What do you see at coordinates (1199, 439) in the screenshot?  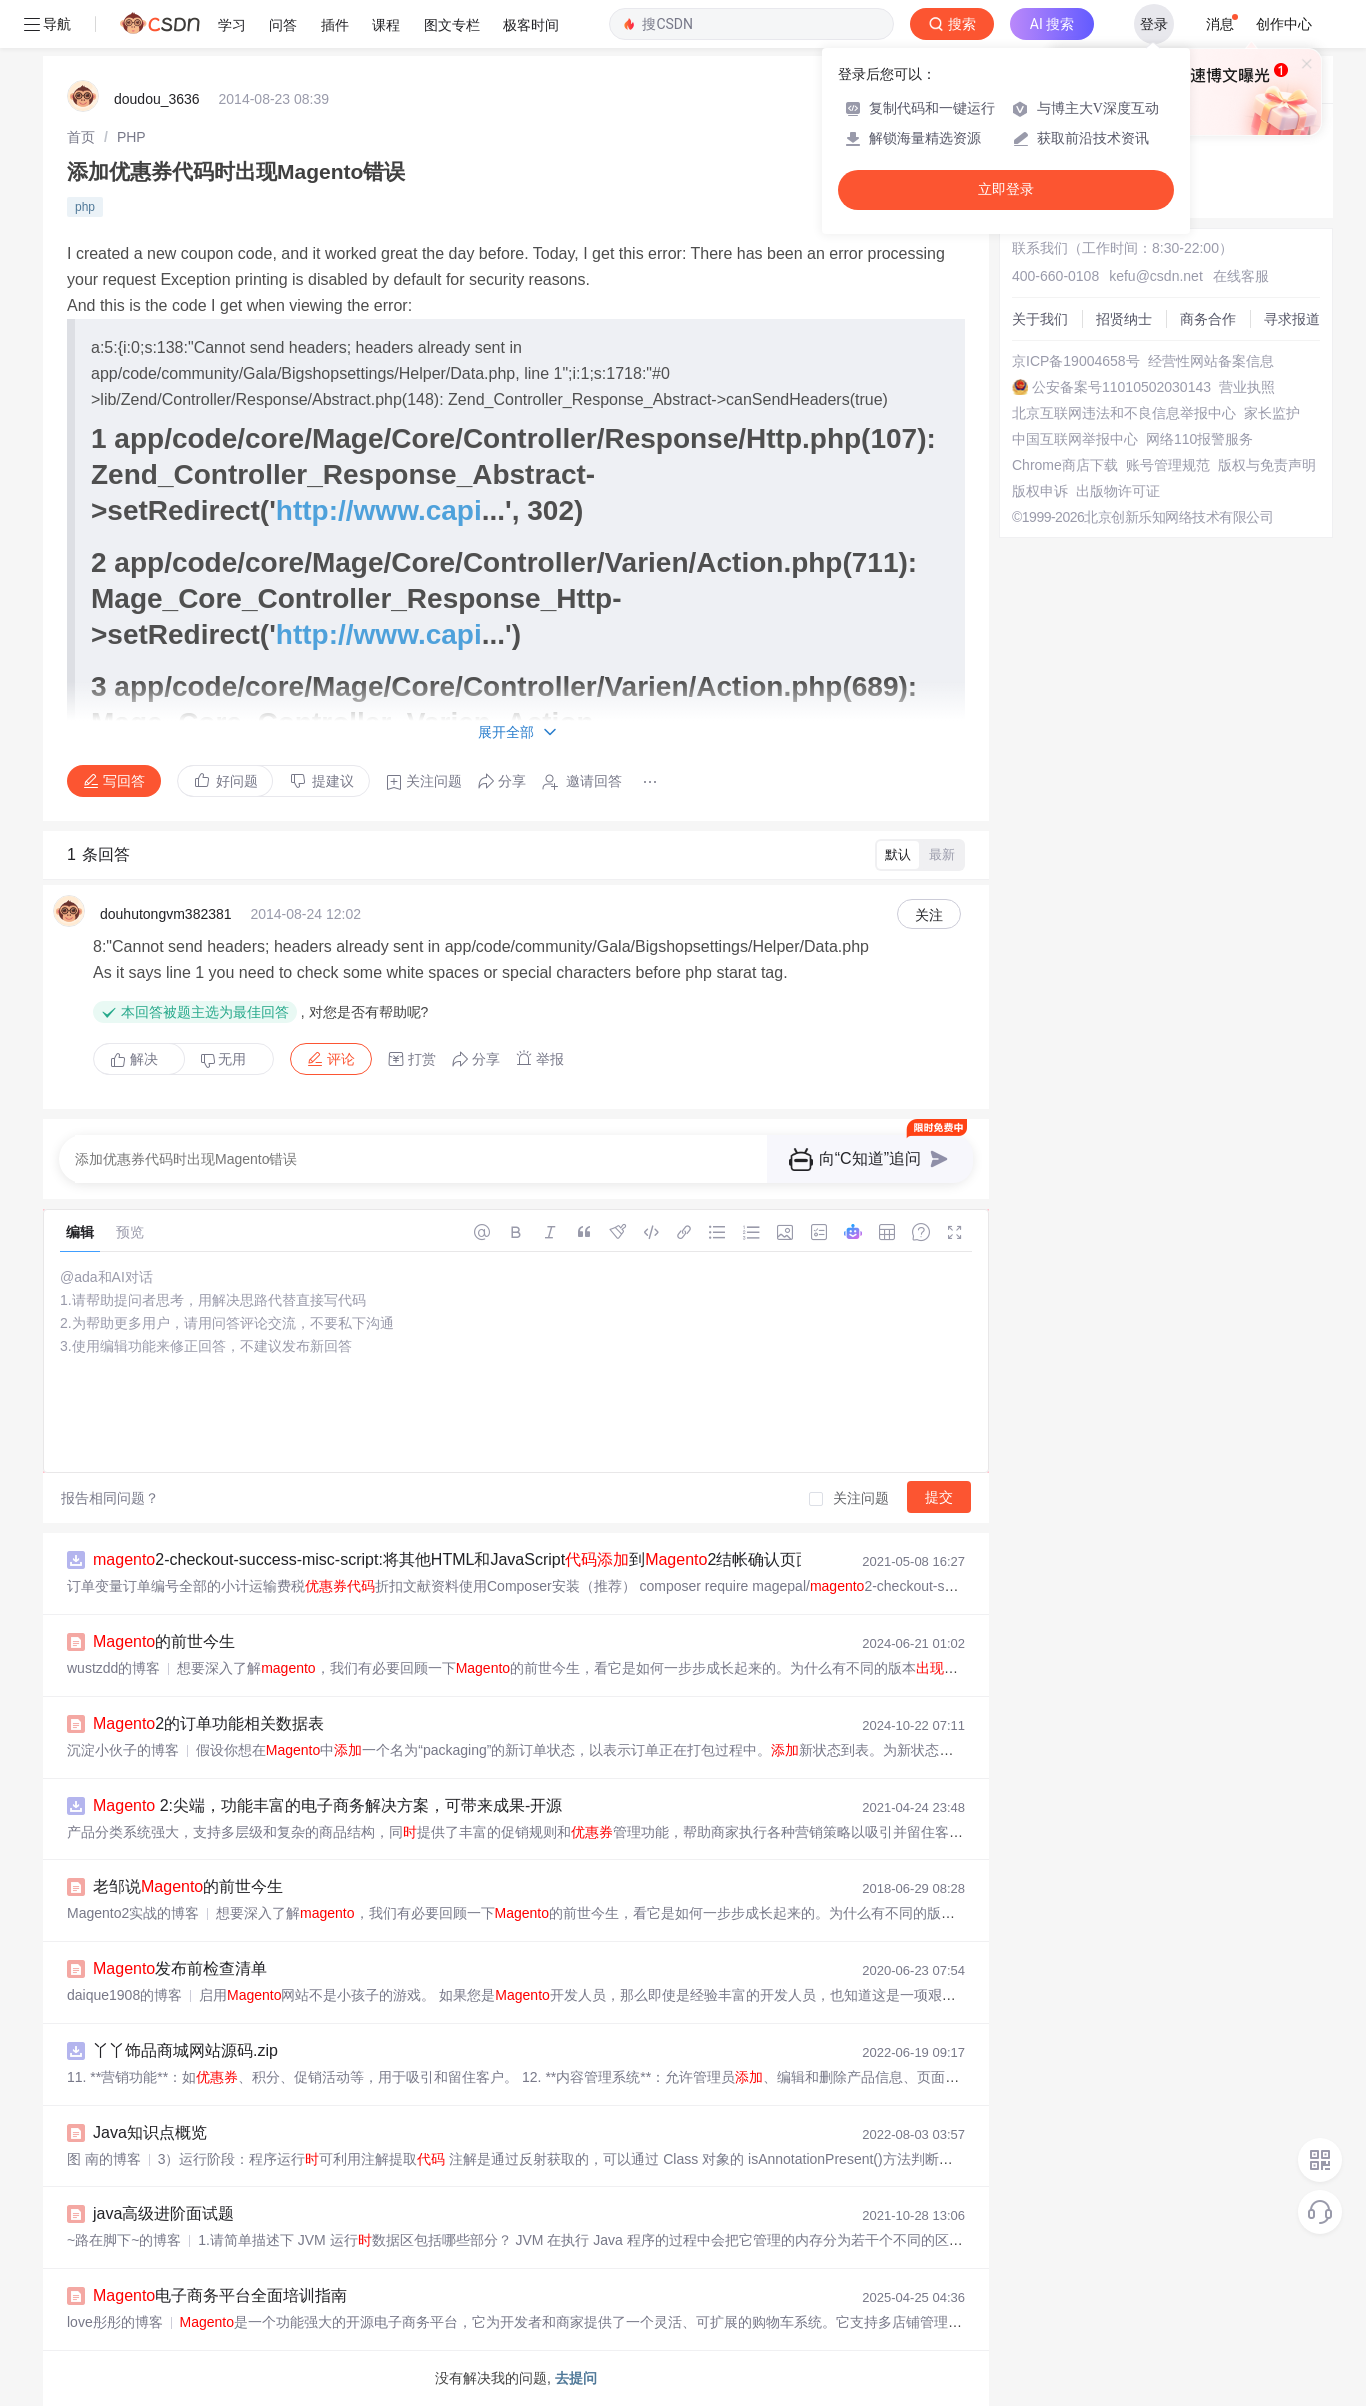 I see `网络110报警服务` at bounding box center [1199, 439].